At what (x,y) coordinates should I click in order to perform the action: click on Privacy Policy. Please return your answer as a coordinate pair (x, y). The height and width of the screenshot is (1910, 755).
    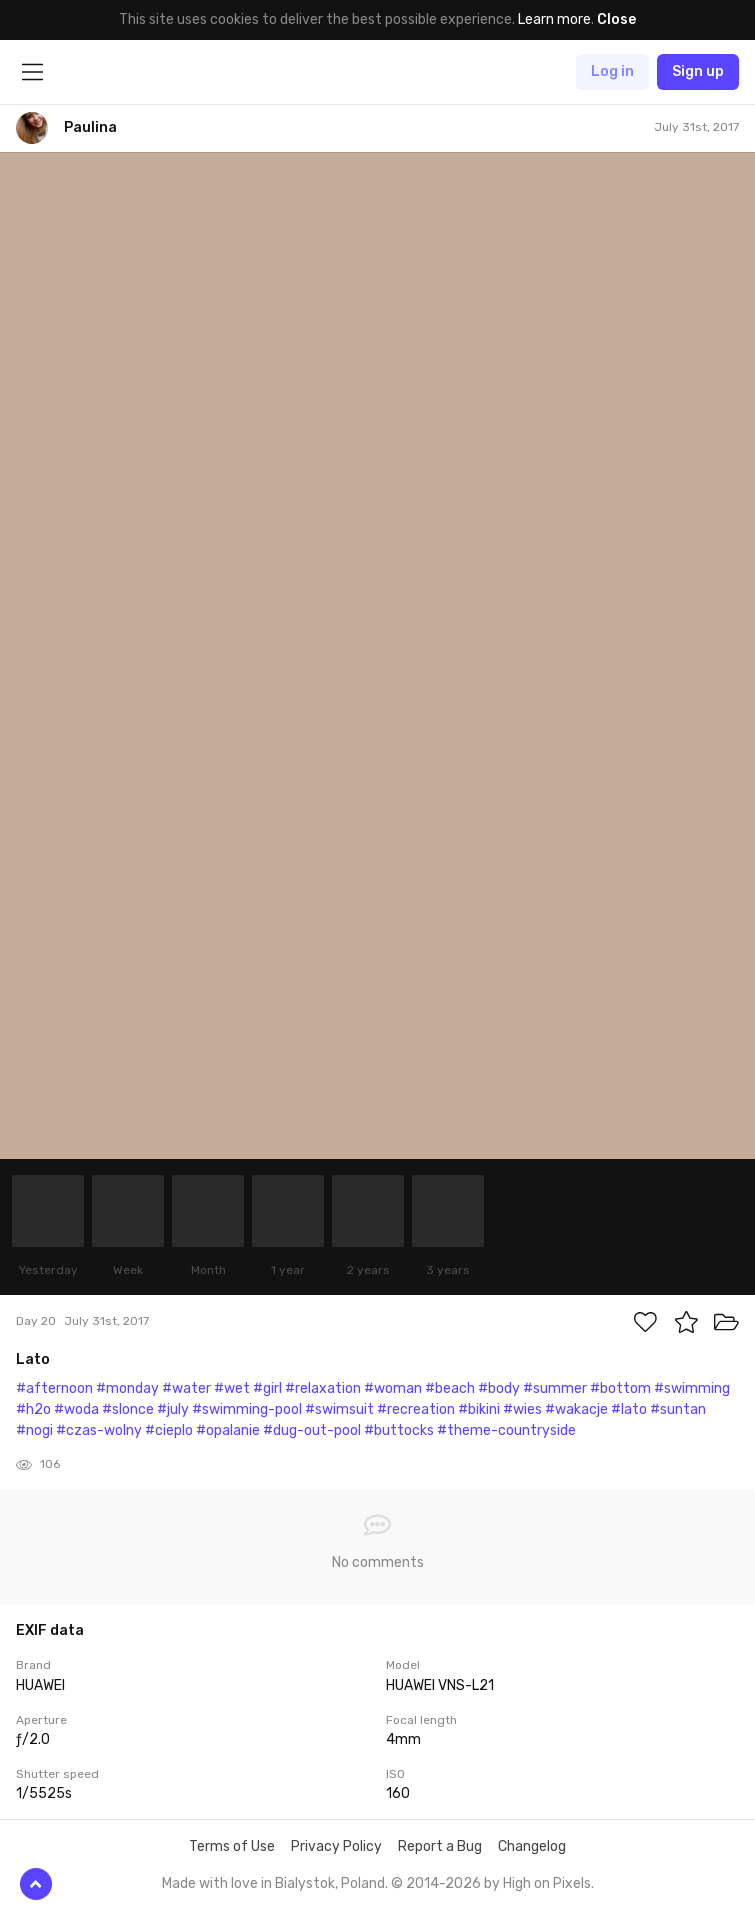
    Looking at the image, I should click on (336, 1846).